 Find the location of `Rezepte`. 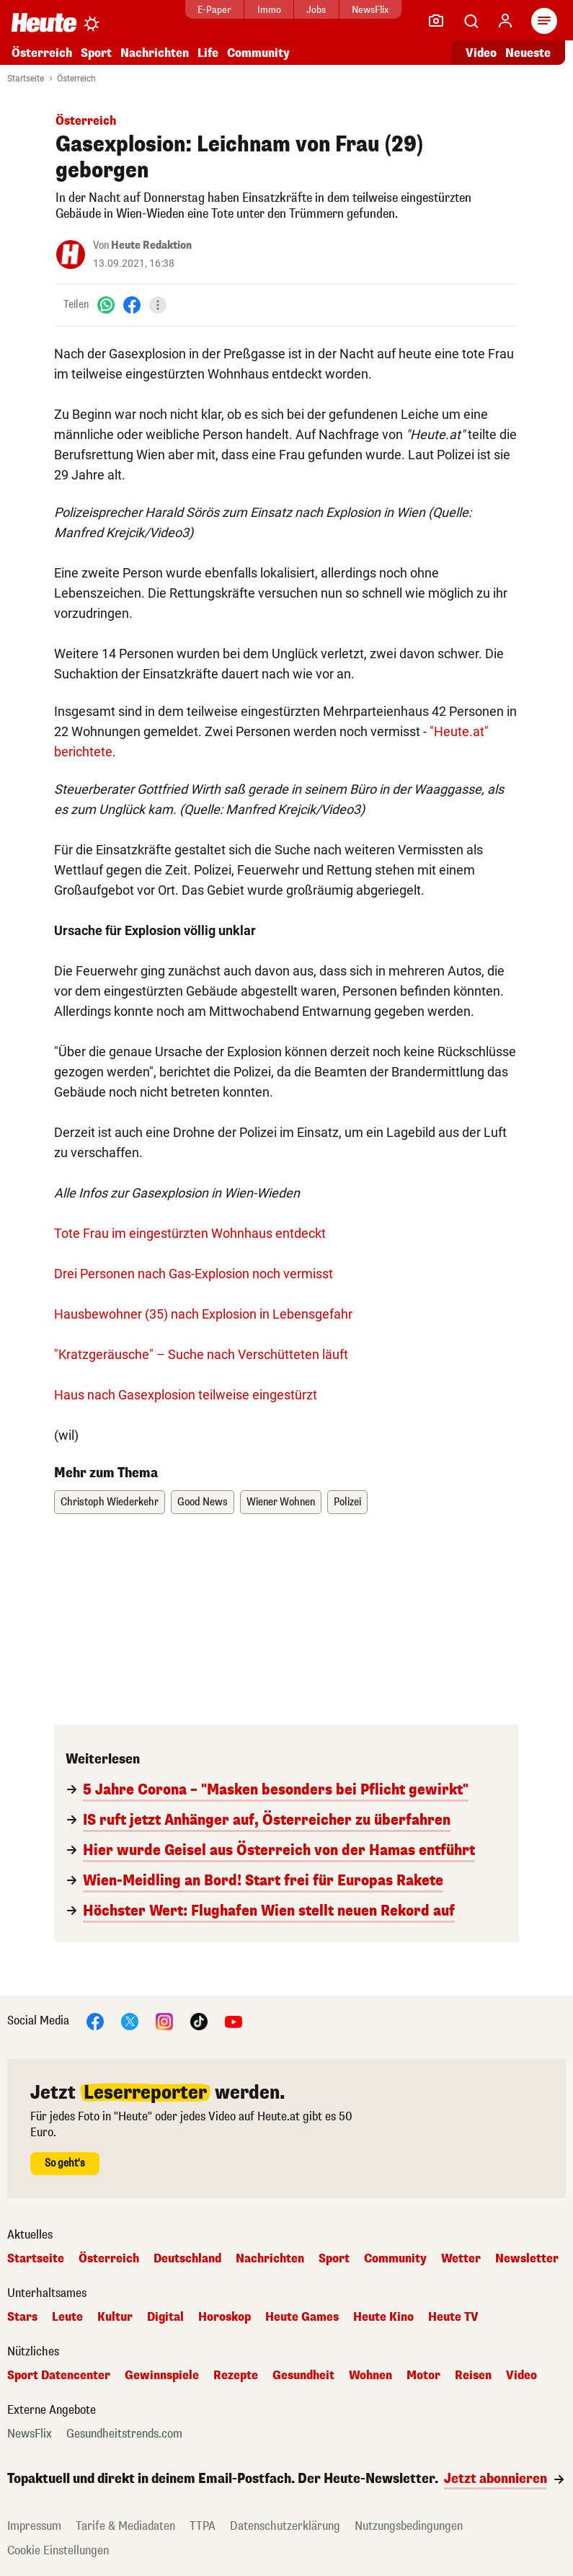

Rezepte is located at coordinates (235, 2375).